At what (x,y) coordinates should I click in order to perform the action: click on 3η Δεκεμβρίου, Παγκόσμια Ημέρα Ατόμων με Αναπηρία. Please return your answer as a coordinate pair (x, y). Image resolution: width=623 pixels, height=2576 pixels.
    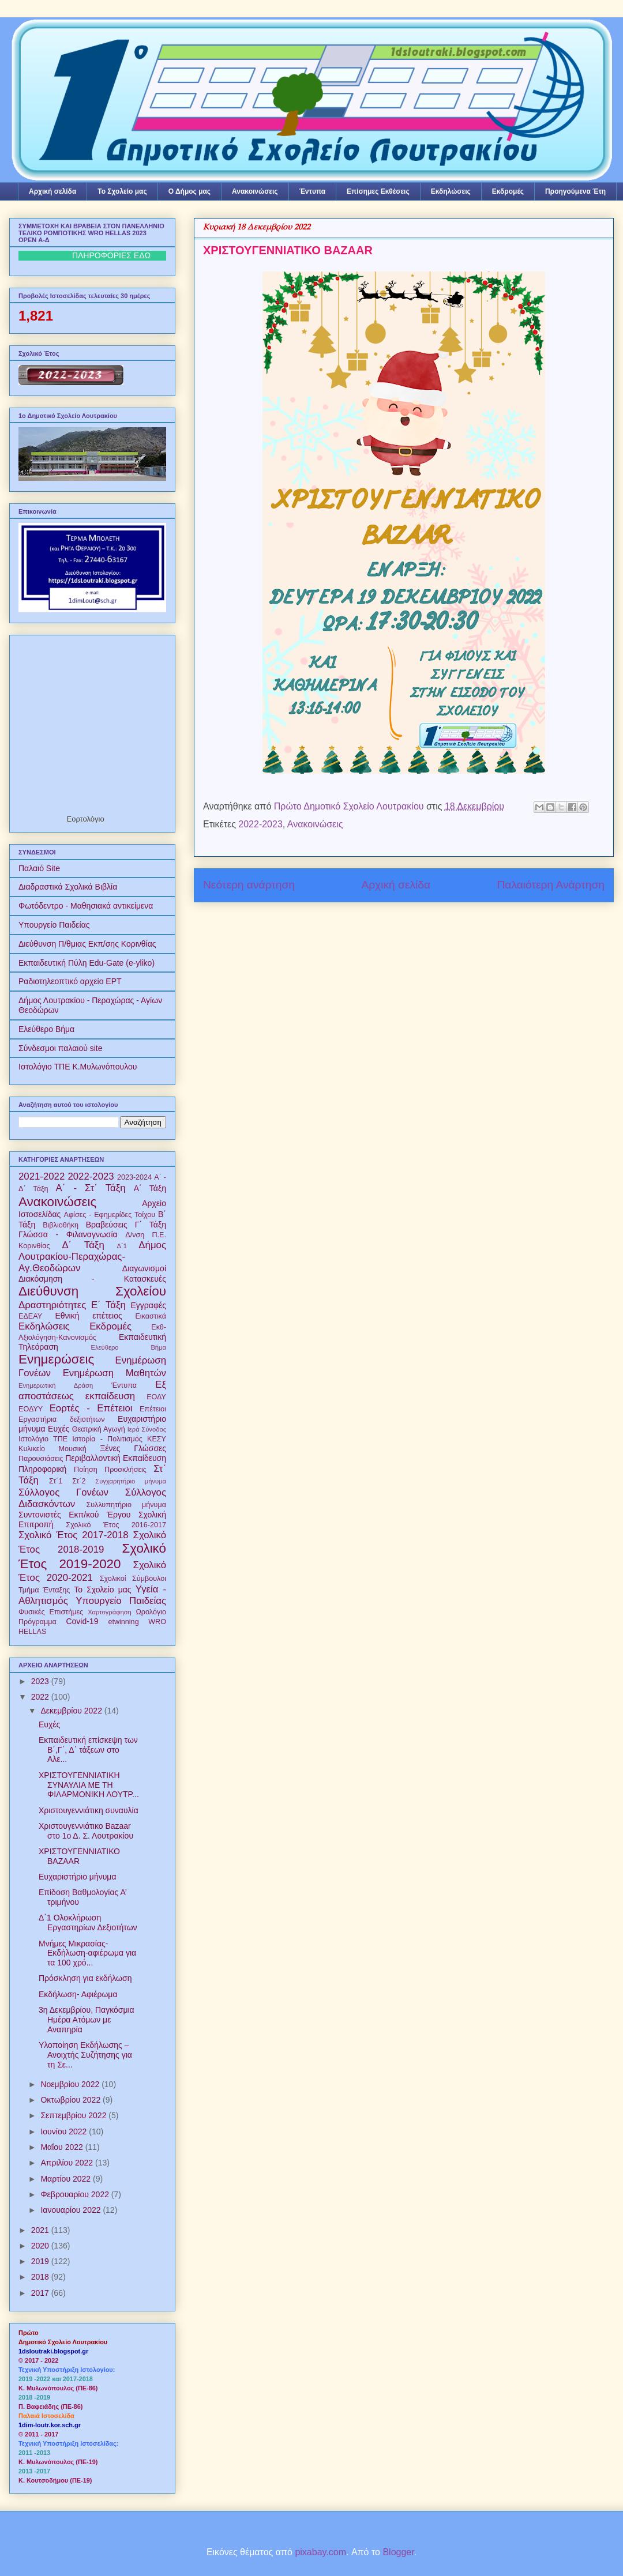
    Looking at the image, I should click on (86, 2019).